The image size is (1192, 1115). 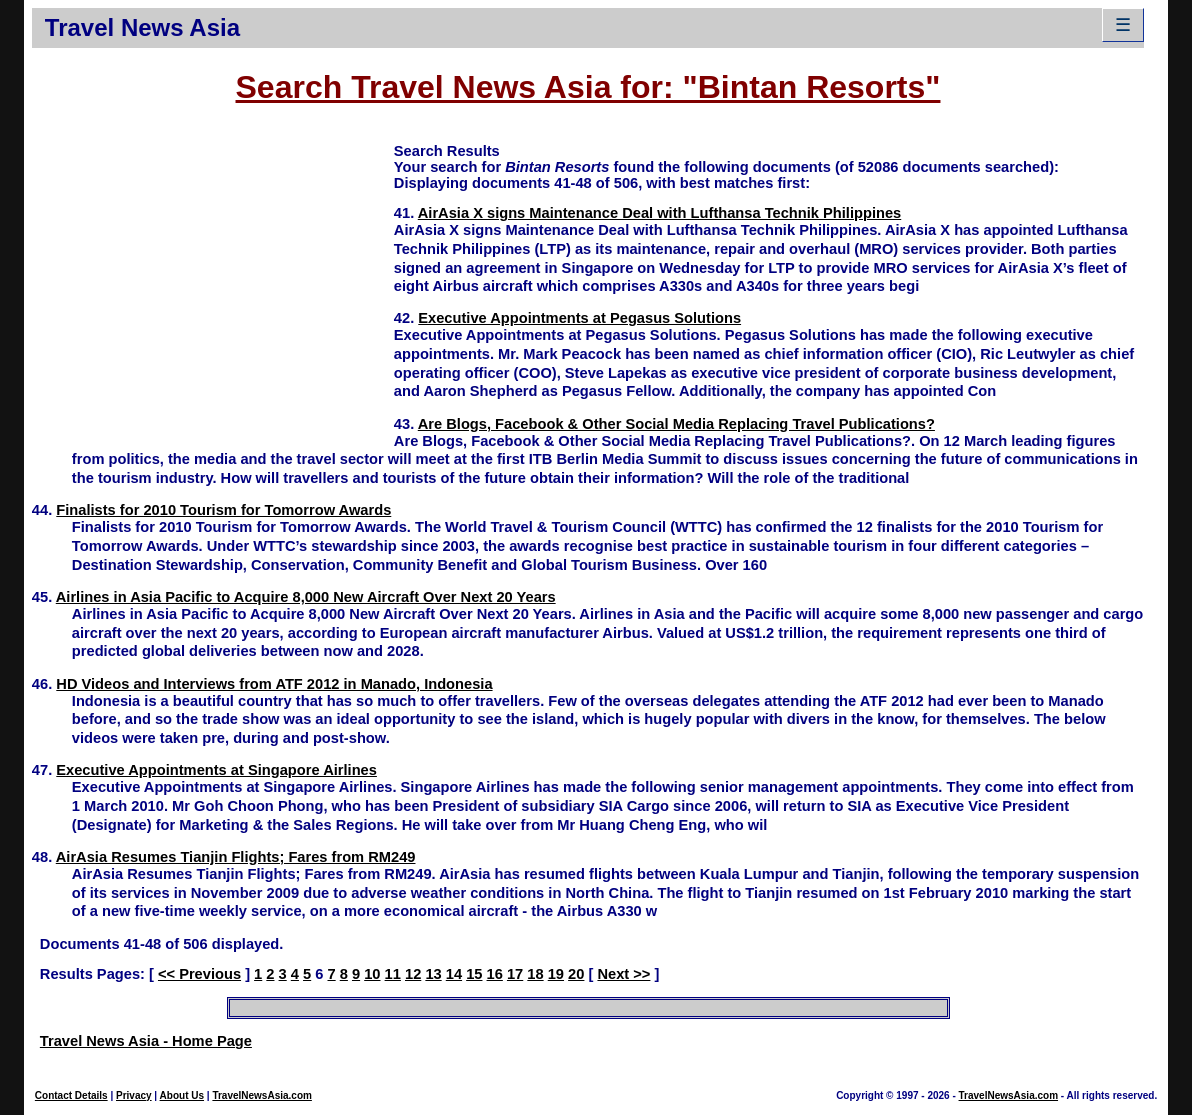 What do you see at coordinates (676, 424) in the screenshot?
I see `Are Blogs, Facebook & Other Social Media Replacing Travel Publications?` at bounding box center [676, 424].